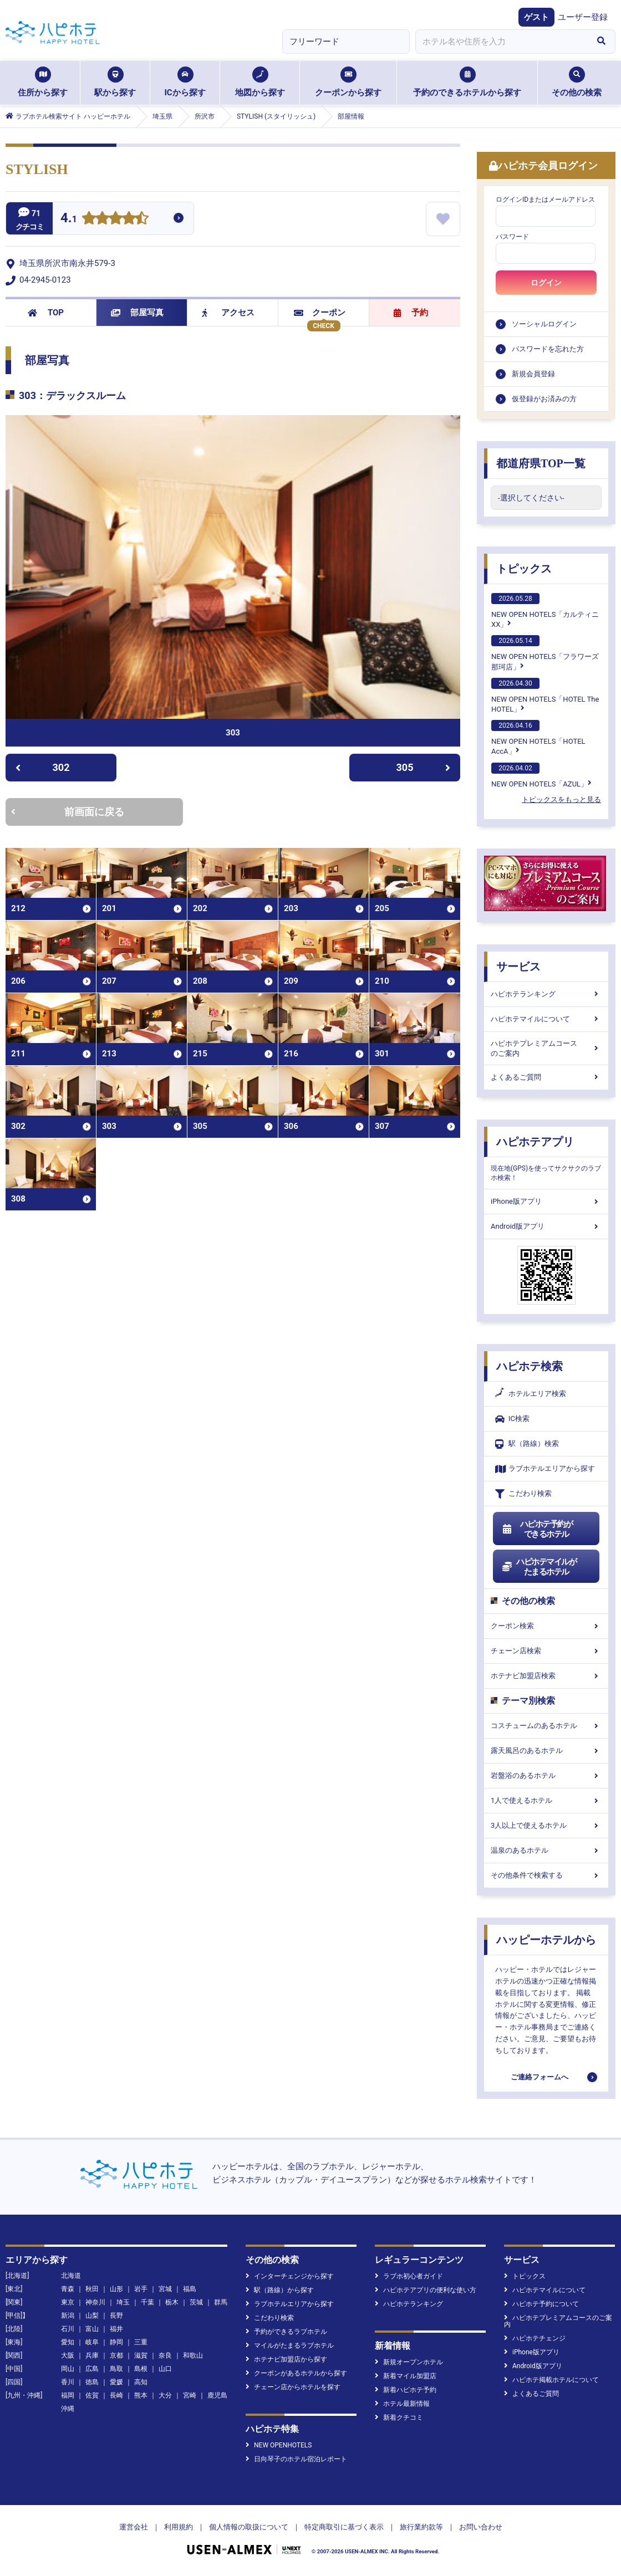 This screenshot has height=2576, width=621. I want to click on iPhone版アプリ, so click(546, 1201).